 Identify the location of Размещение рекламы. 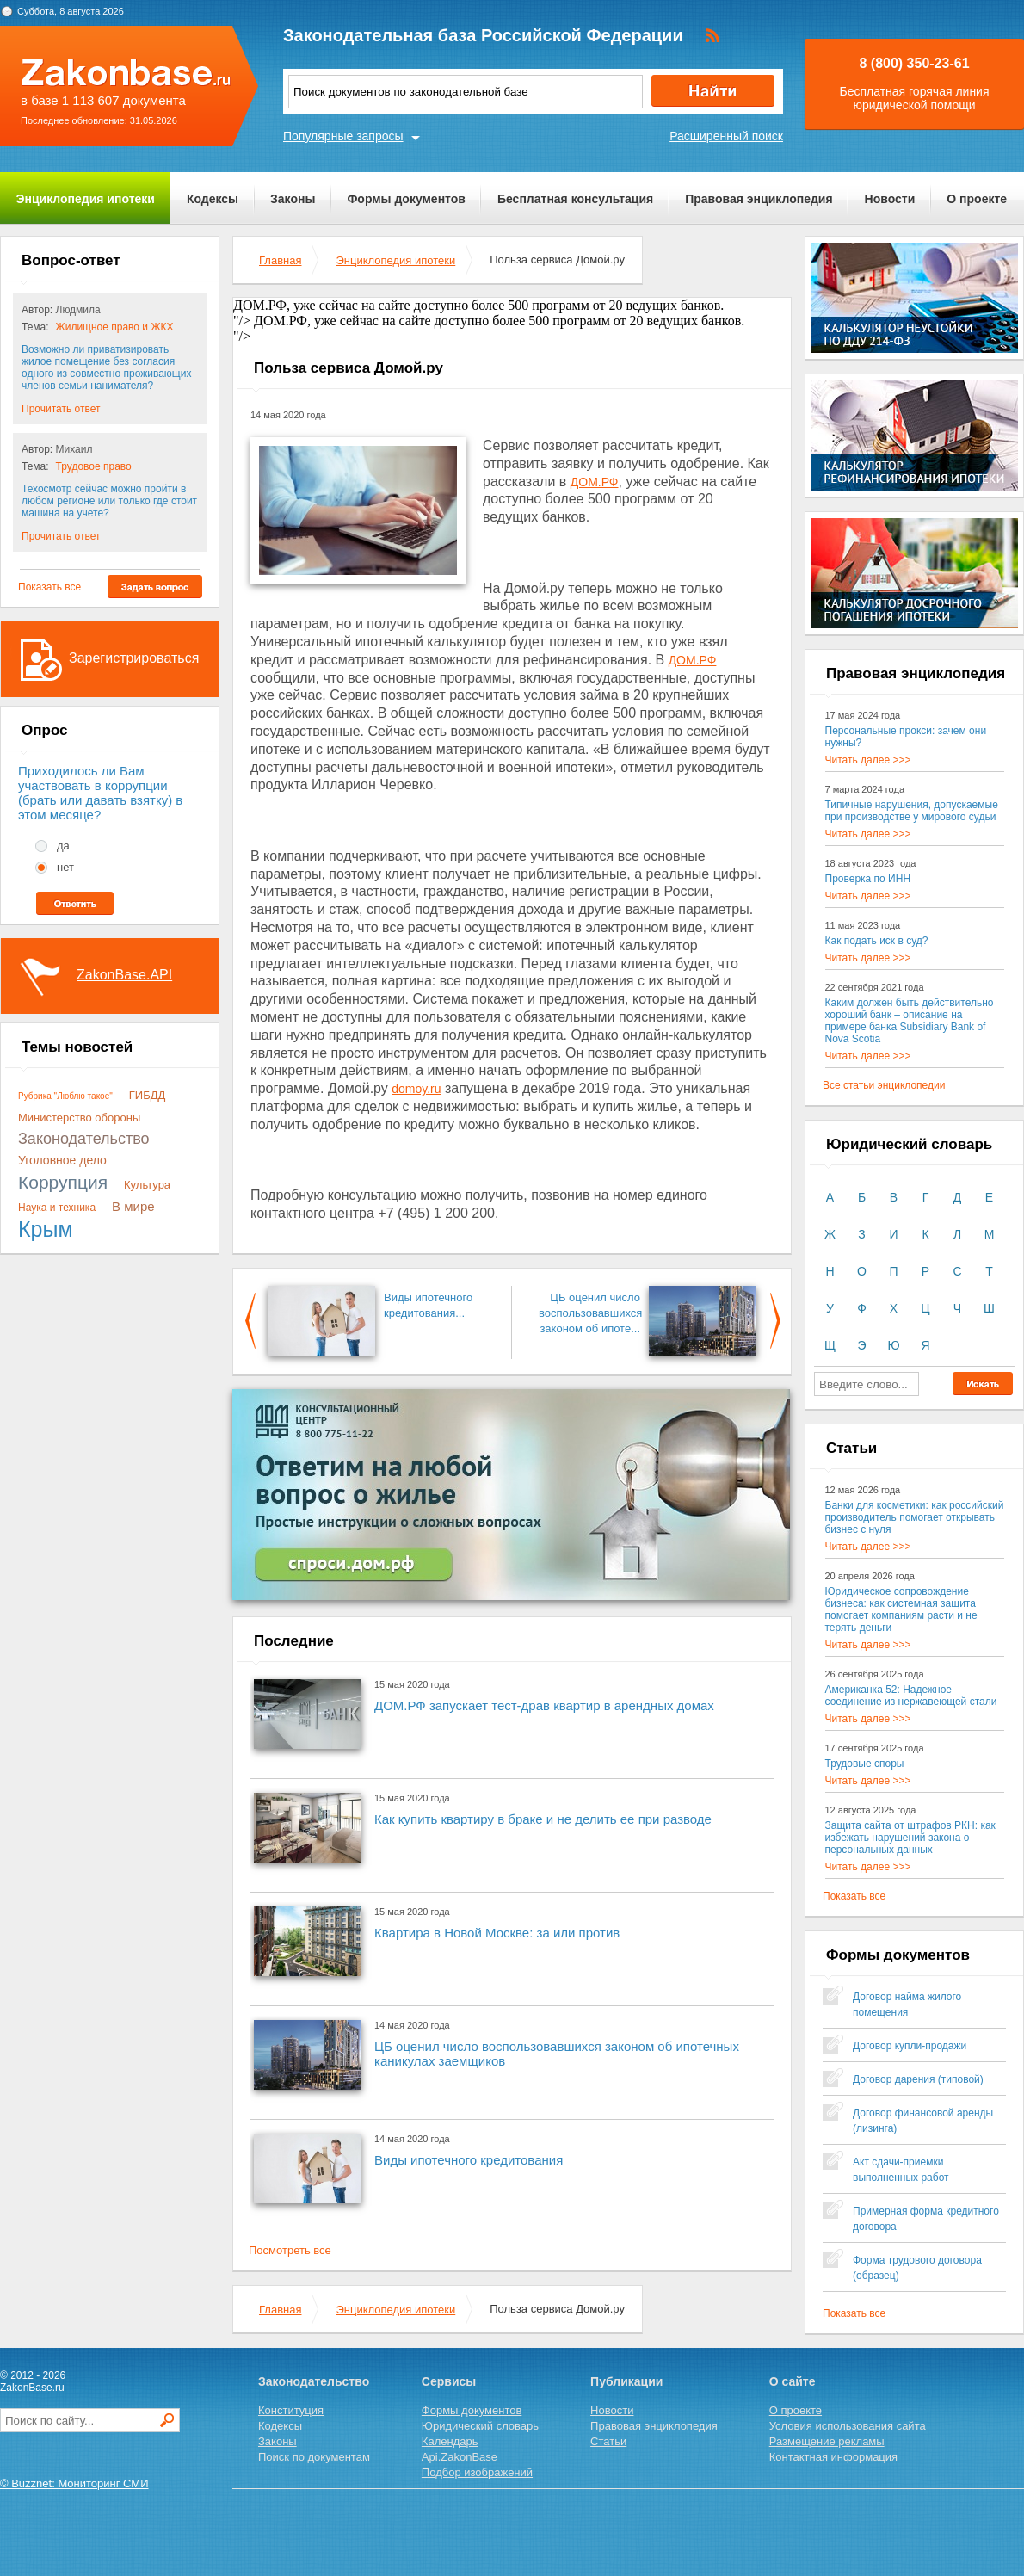
(827, 2441).